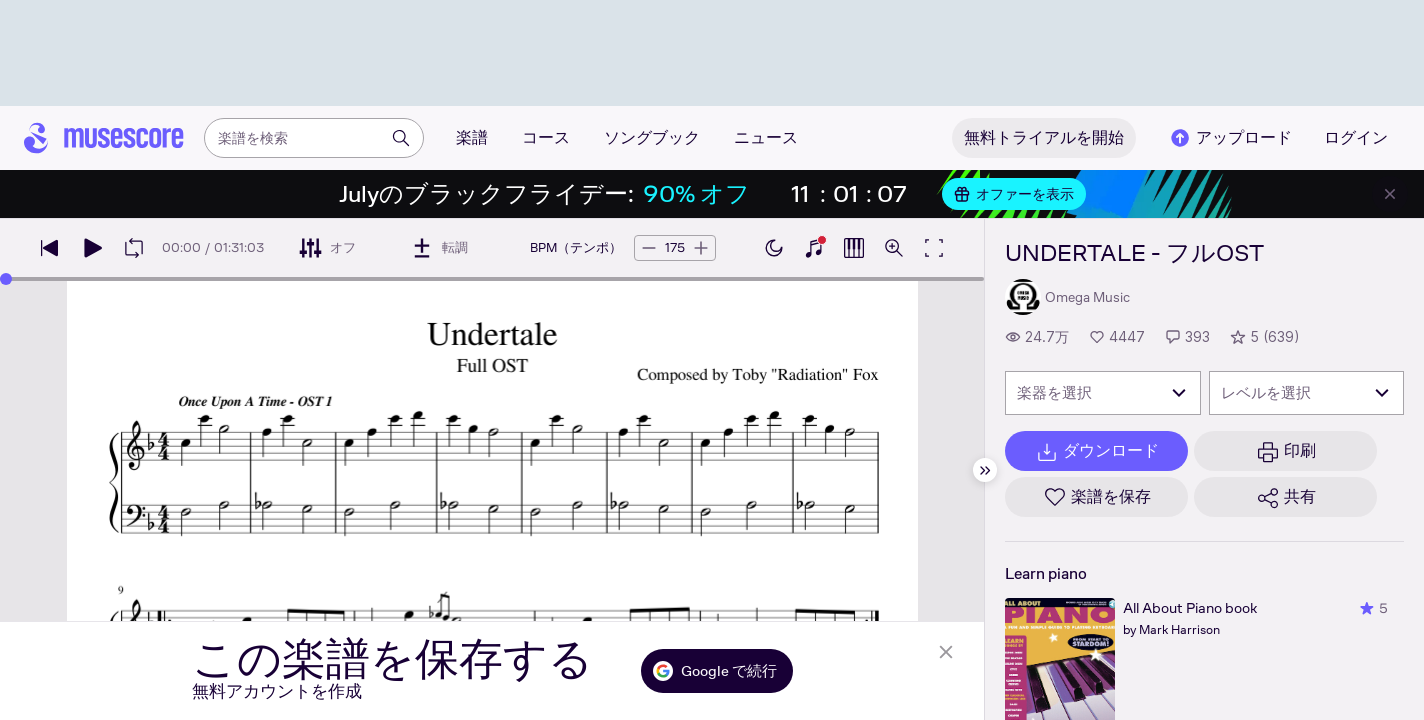  I want to click on [ダークモードを有効にする], so click(774, 248).